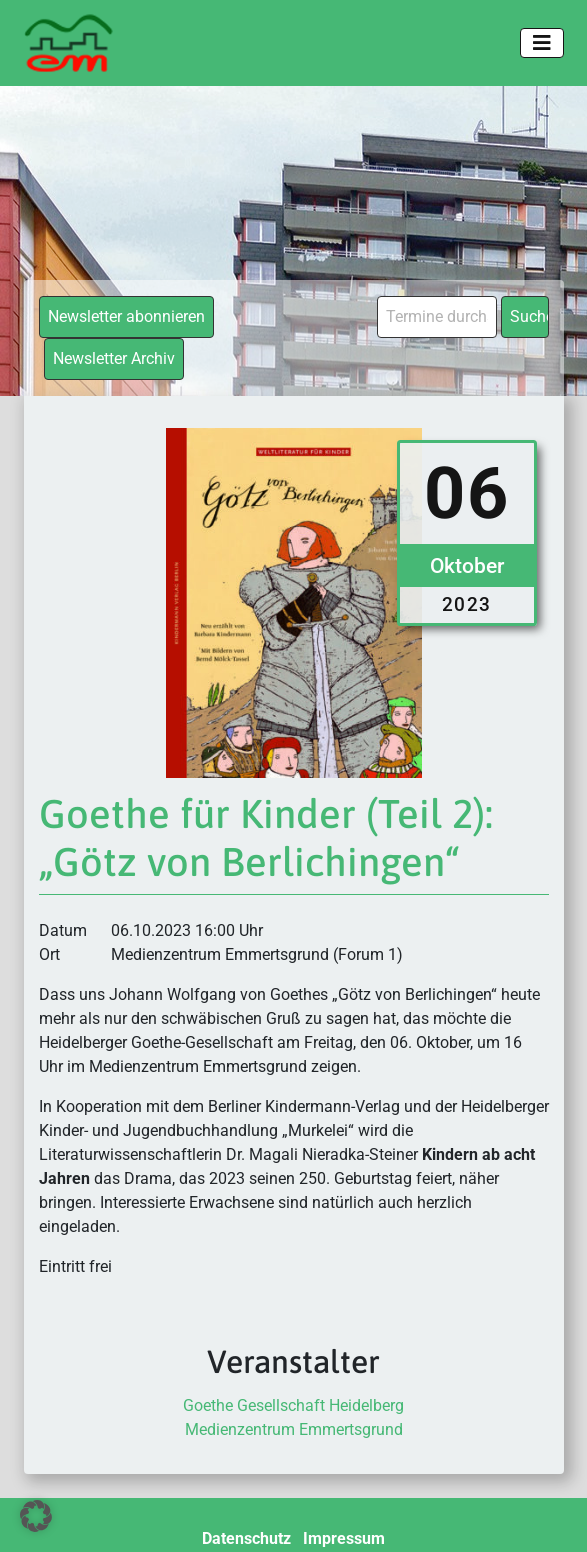 The height and width of the screenshot is (1552, 587). What do you see at coordinates (344, 1538) in the screenshot?
I see `Impressum` at bounding box center [344, 1538].